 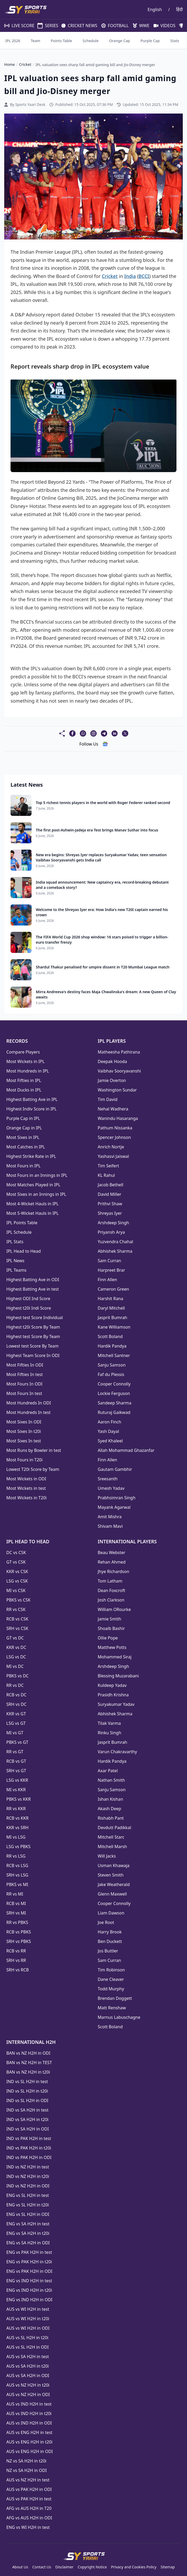 What do you see at coordinates (114, 1884) in the screenshot?
I see `Jake Weatherald` at bounding box center [114, 1884].